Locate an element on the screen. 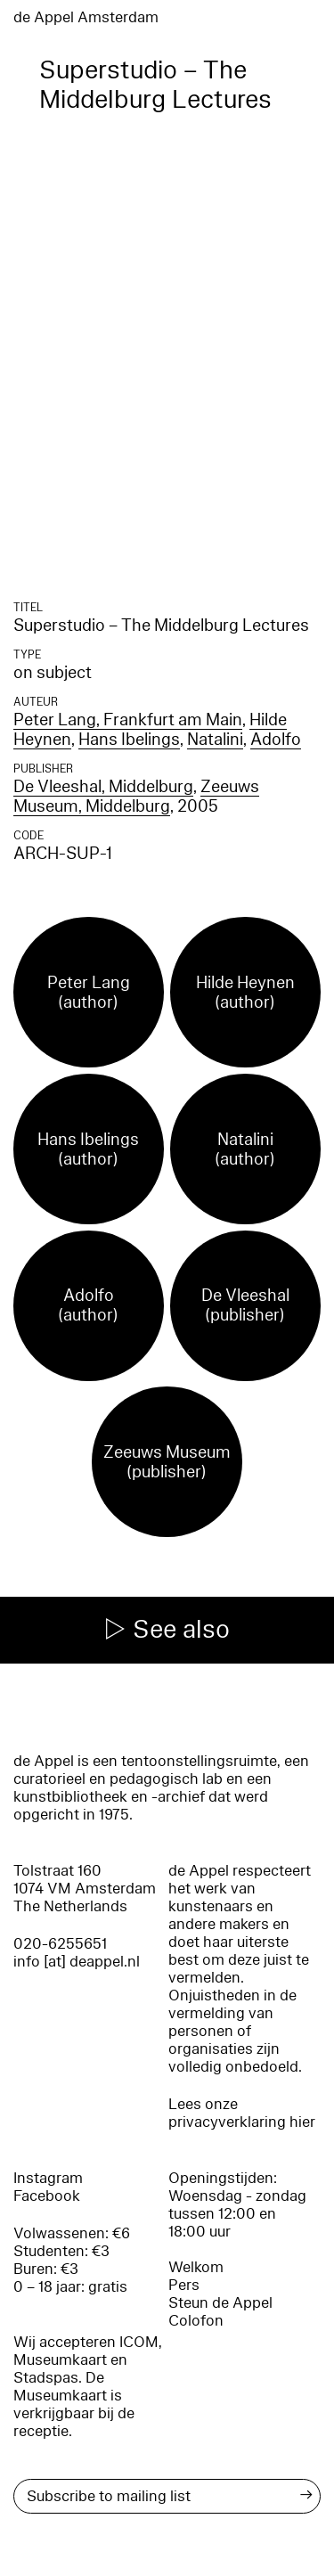  Pers is located at coordinates (184, 2285).